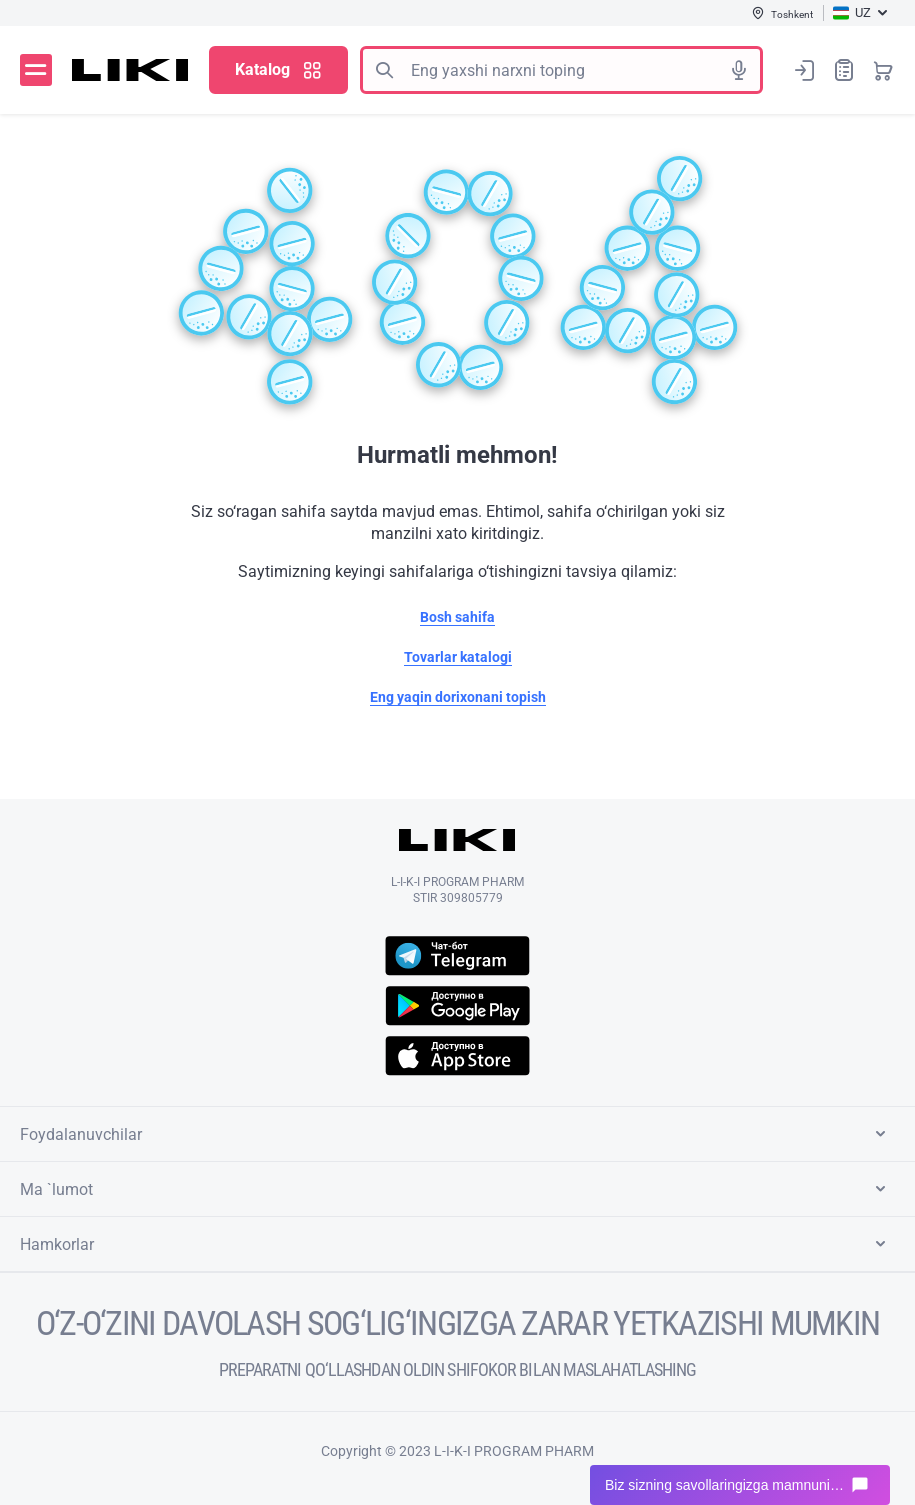  I want to click on Menyu, so click(36, 70).